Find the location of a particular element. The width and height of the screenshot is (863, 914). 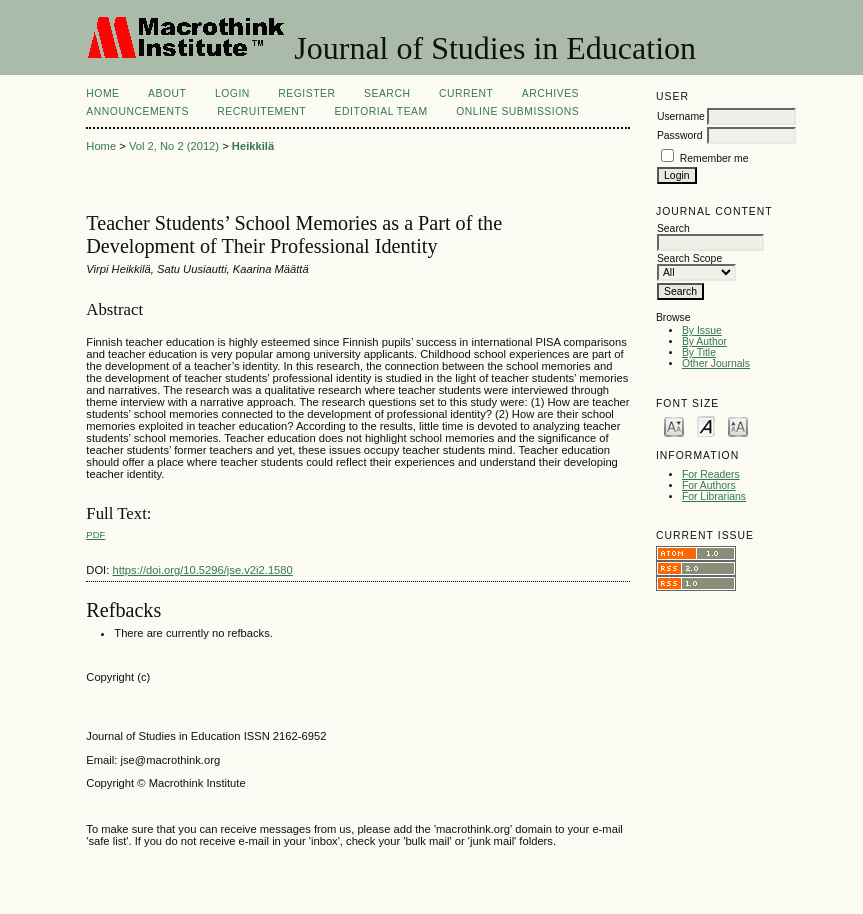

Archives is located at coordinates (550, 93).